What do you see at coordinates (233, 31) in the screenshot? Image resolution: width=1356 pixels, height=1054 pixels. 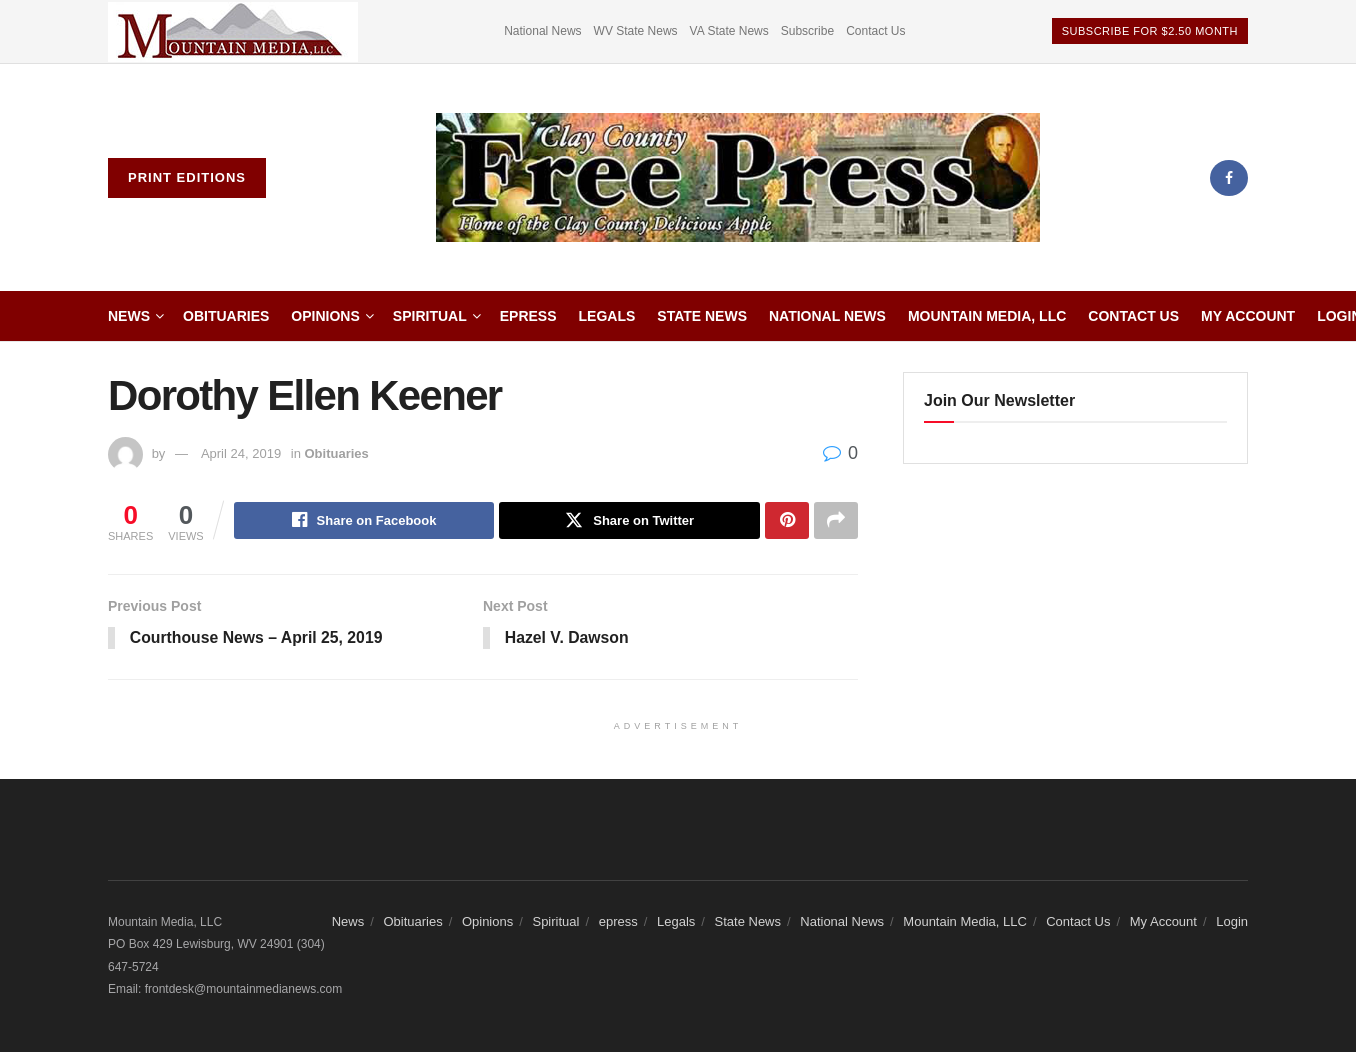 I see `[Visit advertisement link]` at bounding box center [233, 31].